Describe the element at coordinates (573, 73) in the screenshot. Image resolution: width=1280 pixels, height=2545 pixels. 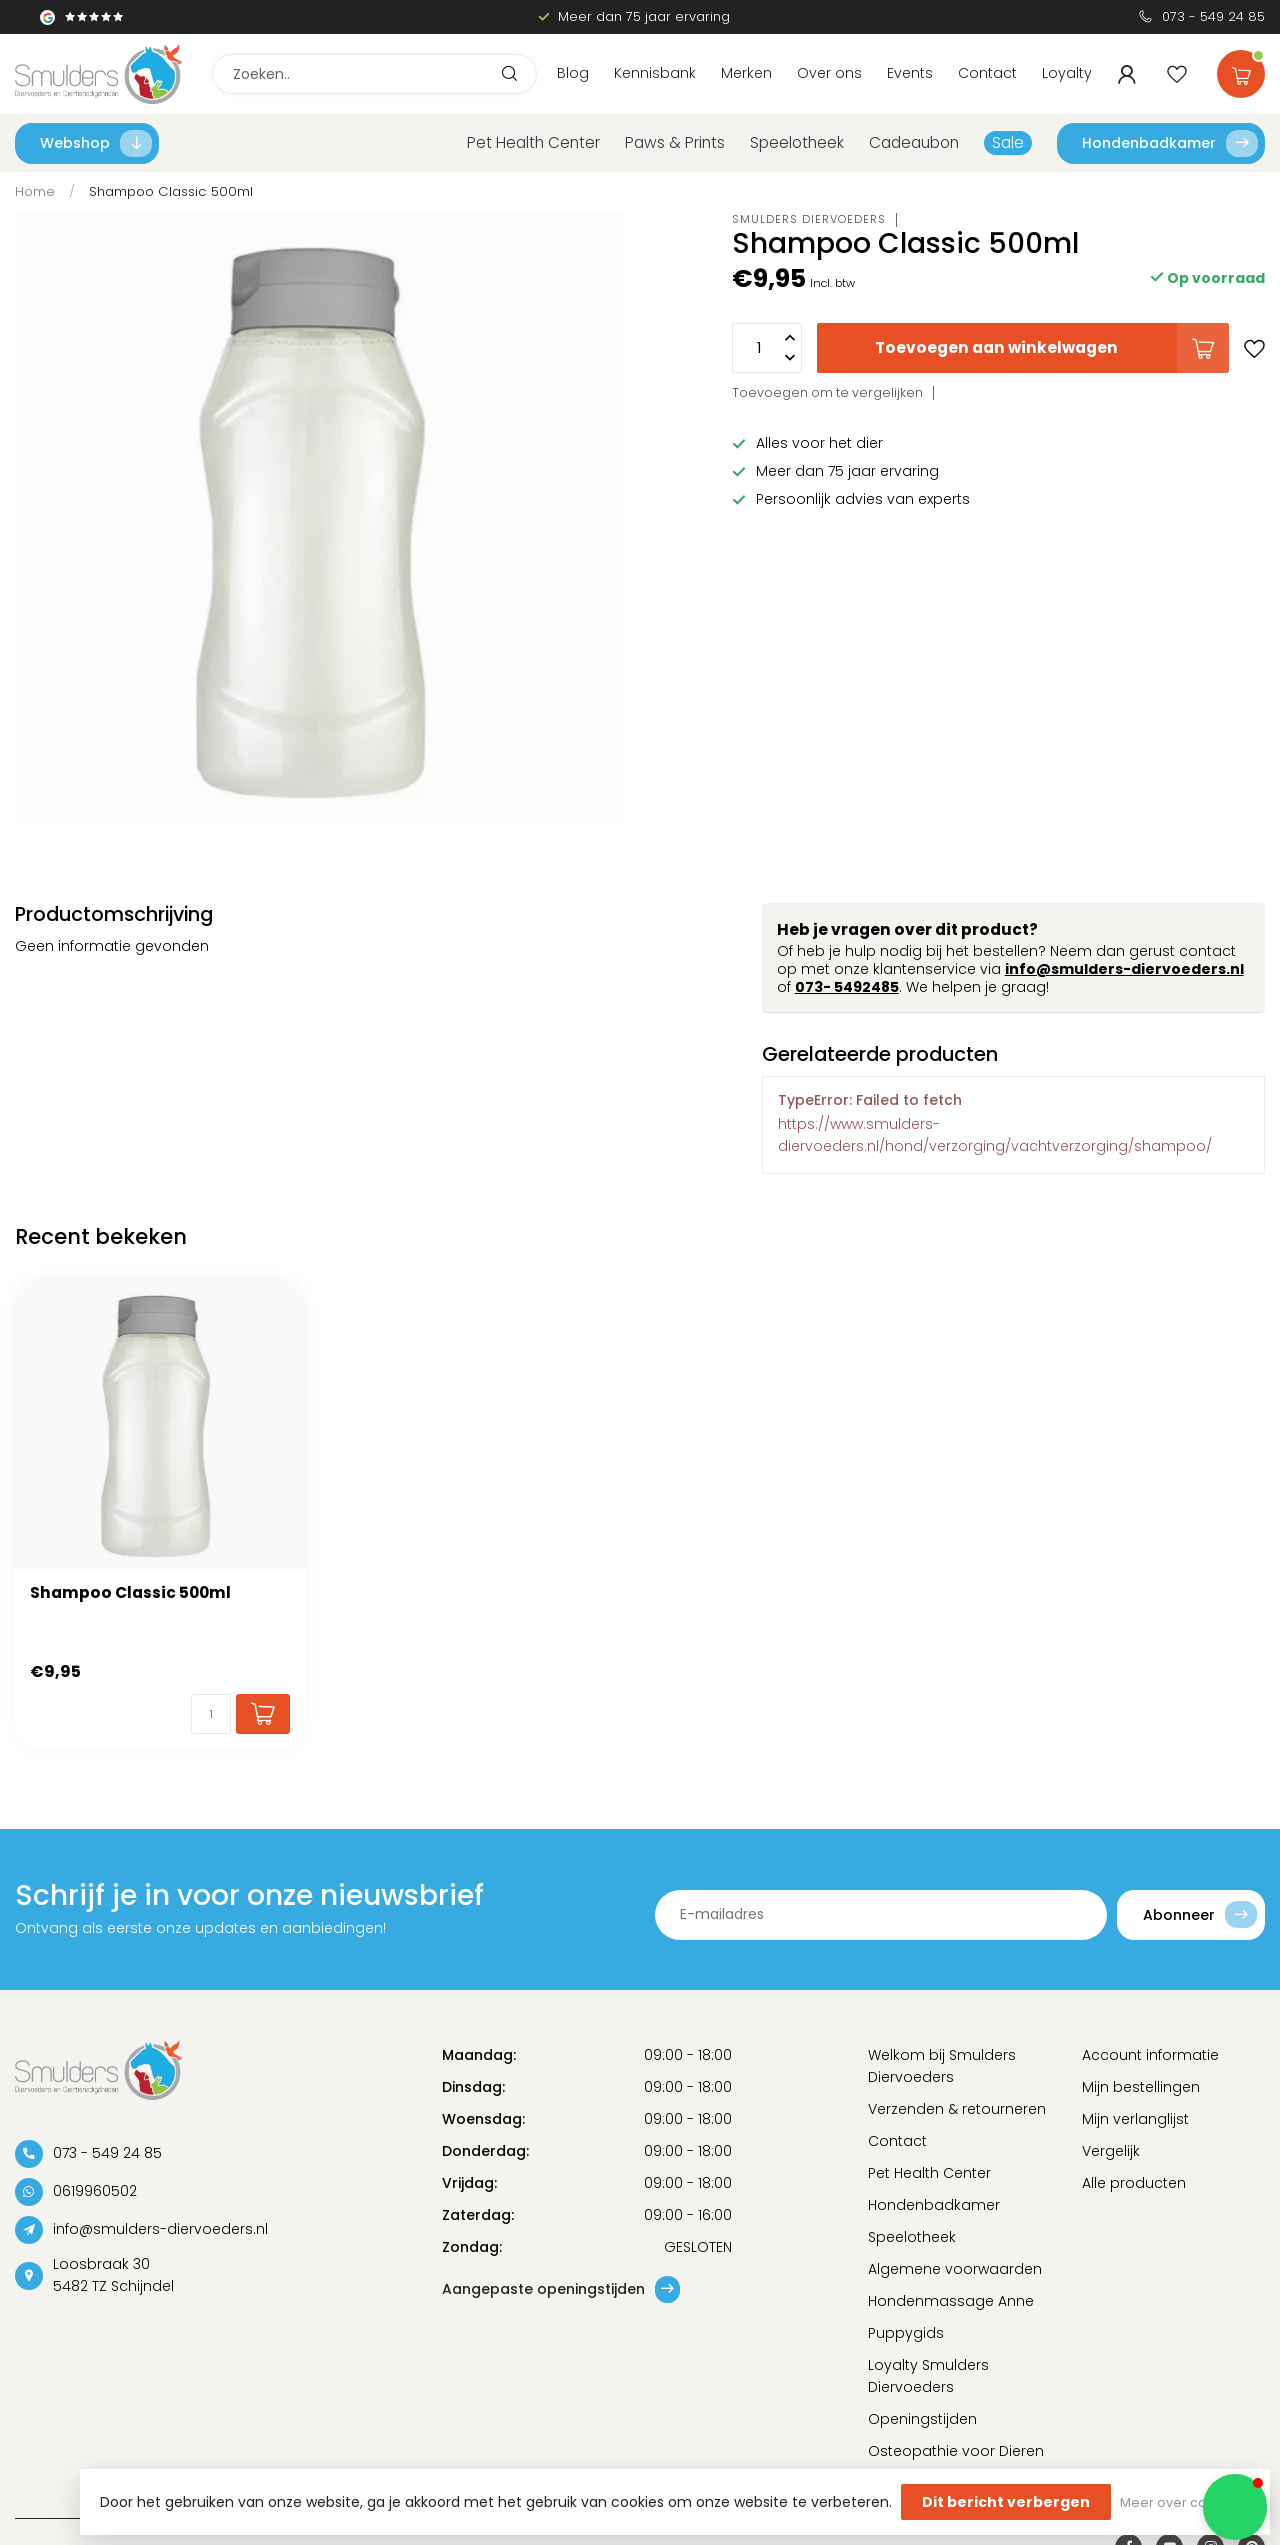
I see `Blog` at that location.